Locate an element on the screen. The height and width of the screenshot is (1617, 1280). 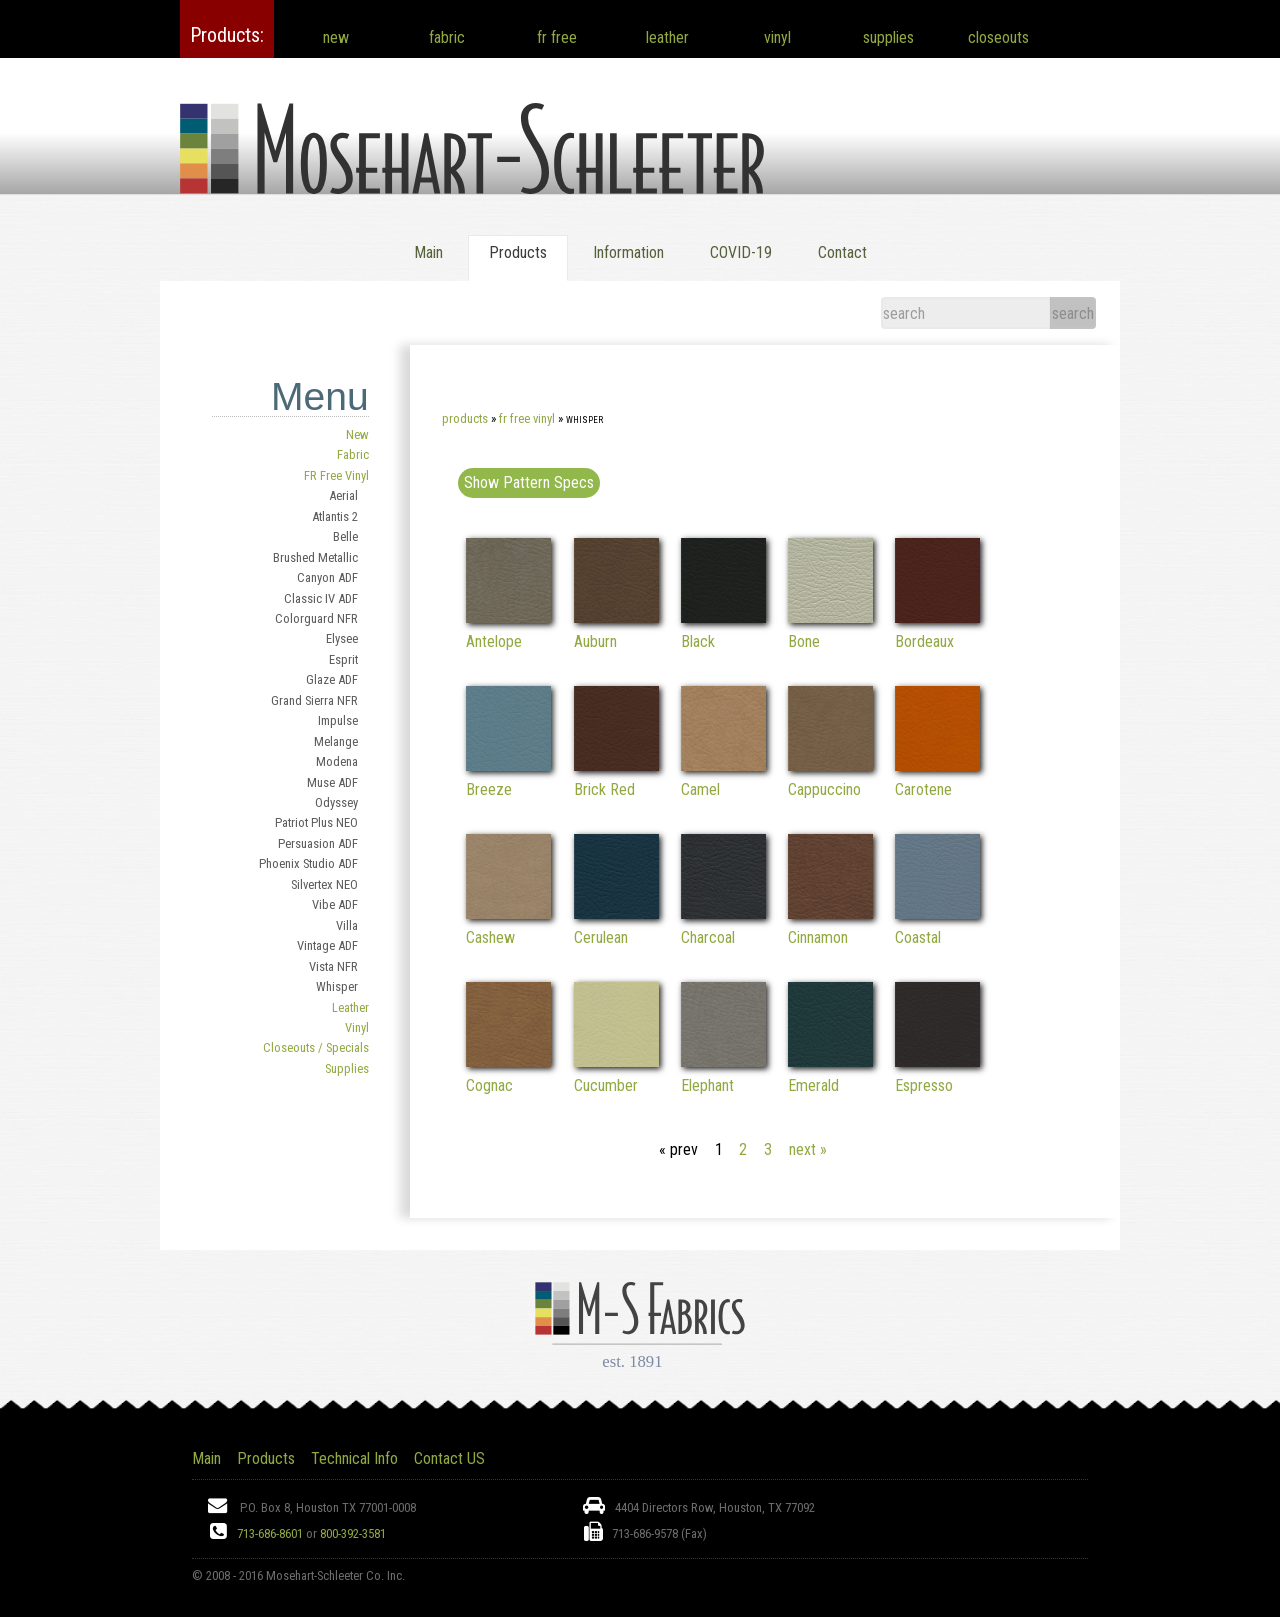
Fabric is located at coordinates (353, 454).